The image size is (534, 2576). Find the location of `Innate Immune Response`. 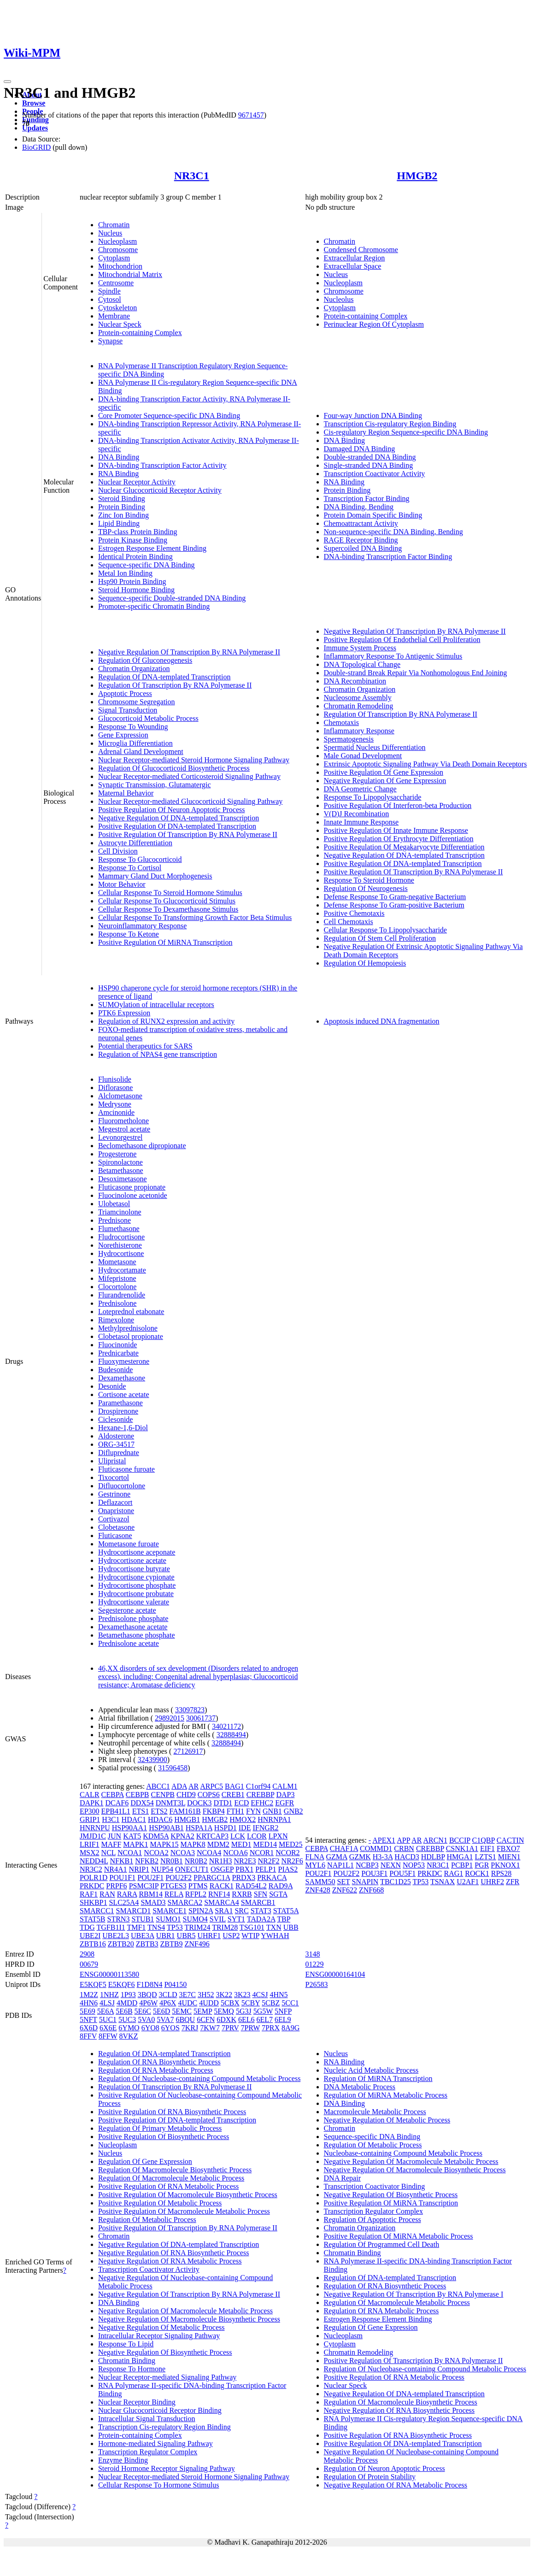

Innate Immune Response is located at coordinates (361, 822).